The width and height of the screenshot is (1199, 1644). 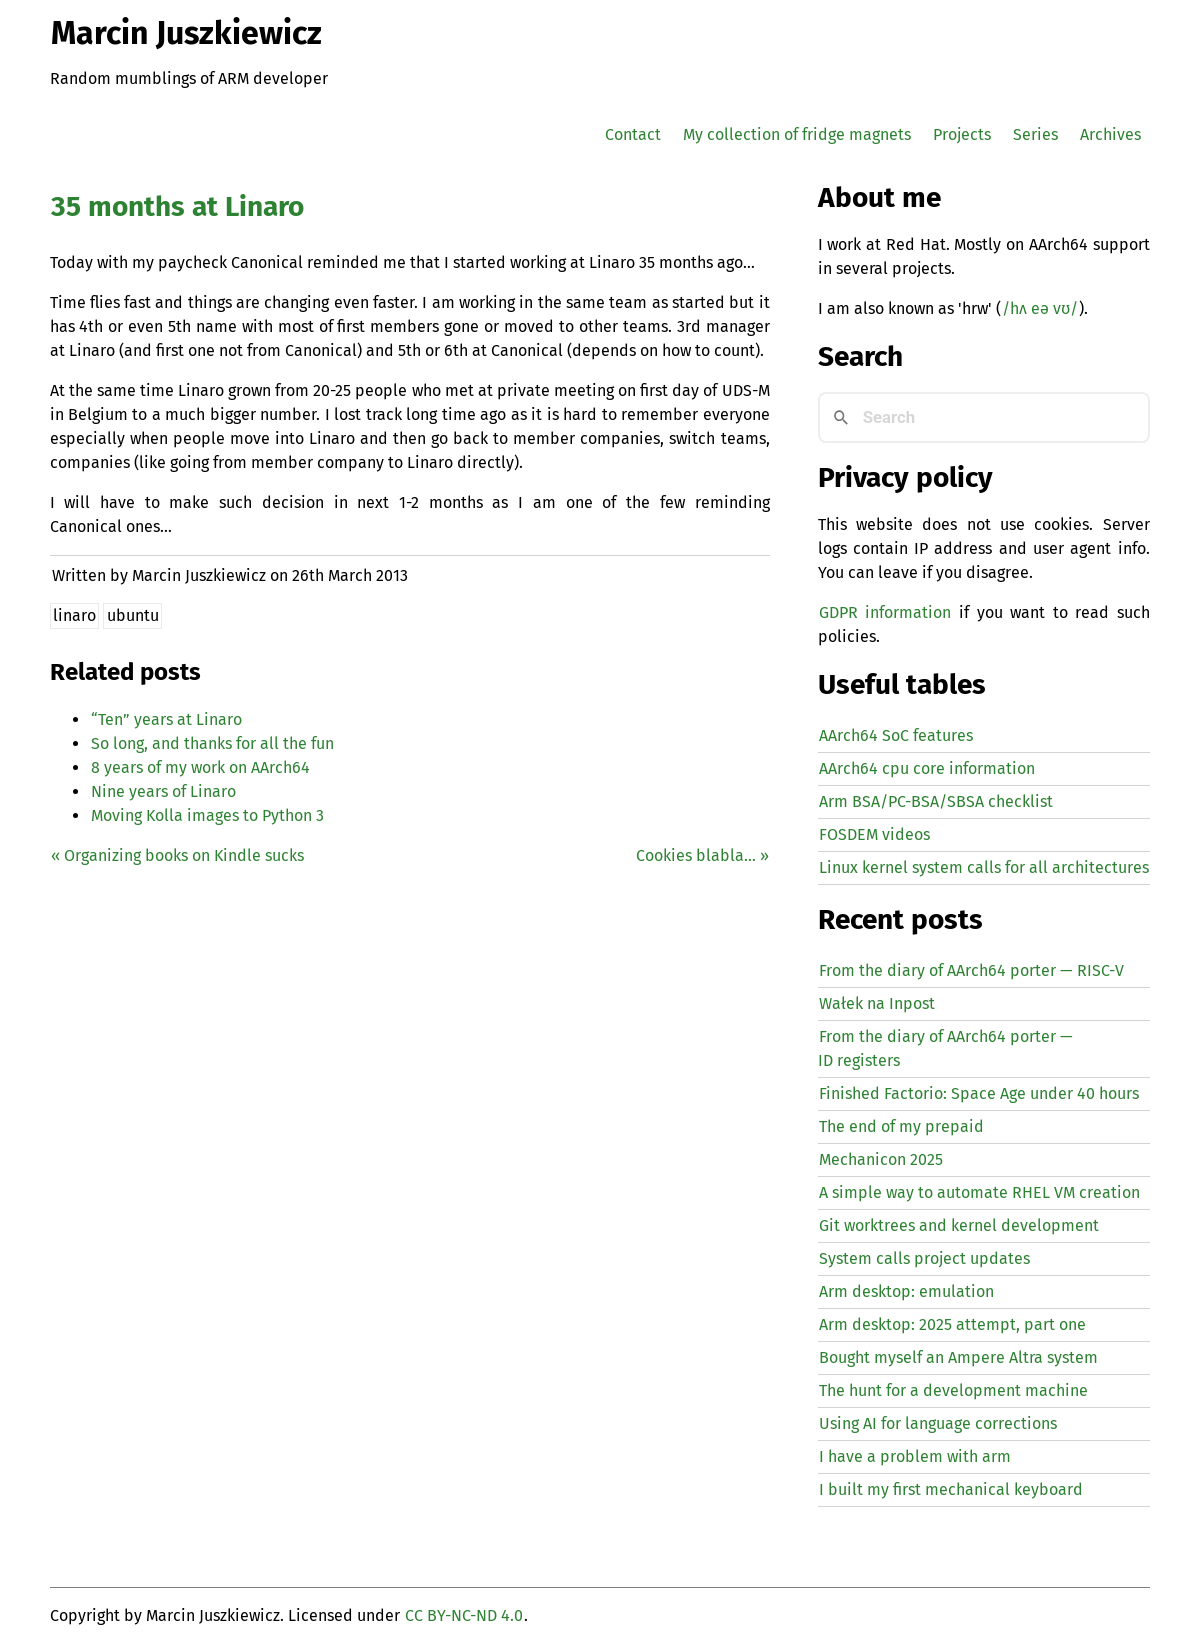 What do you see at coordinates (163, 791) in the screenshot?
I see `Nine years of Linaro` at bounding box center [163, 791].